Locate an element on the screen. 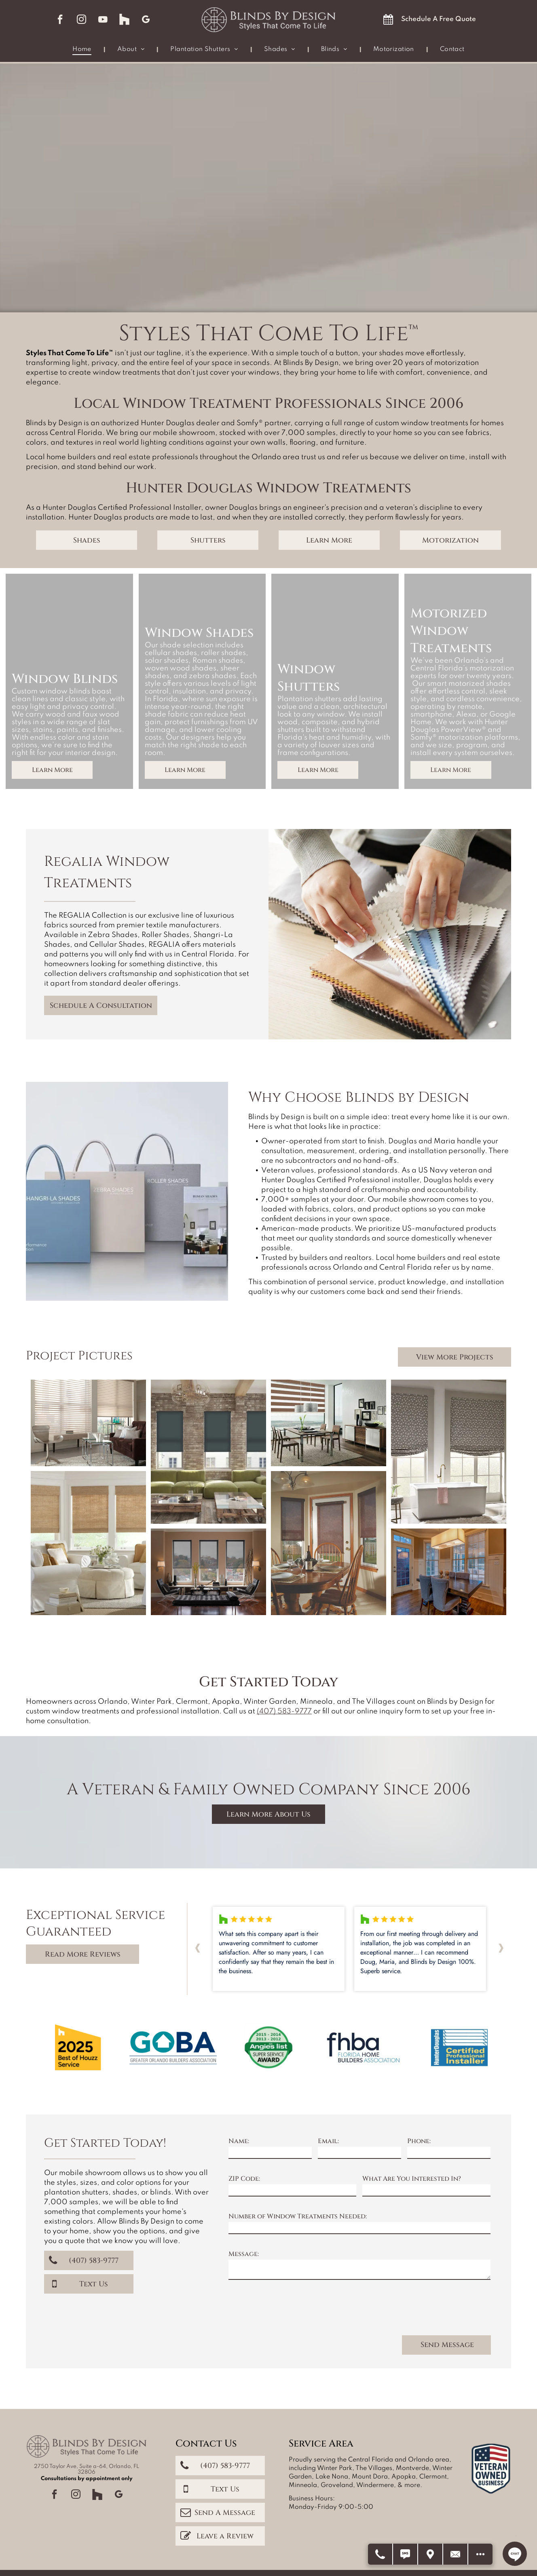 This screenshot has width=537, height=2576. [facebook] is located at coordinates (60, 20).